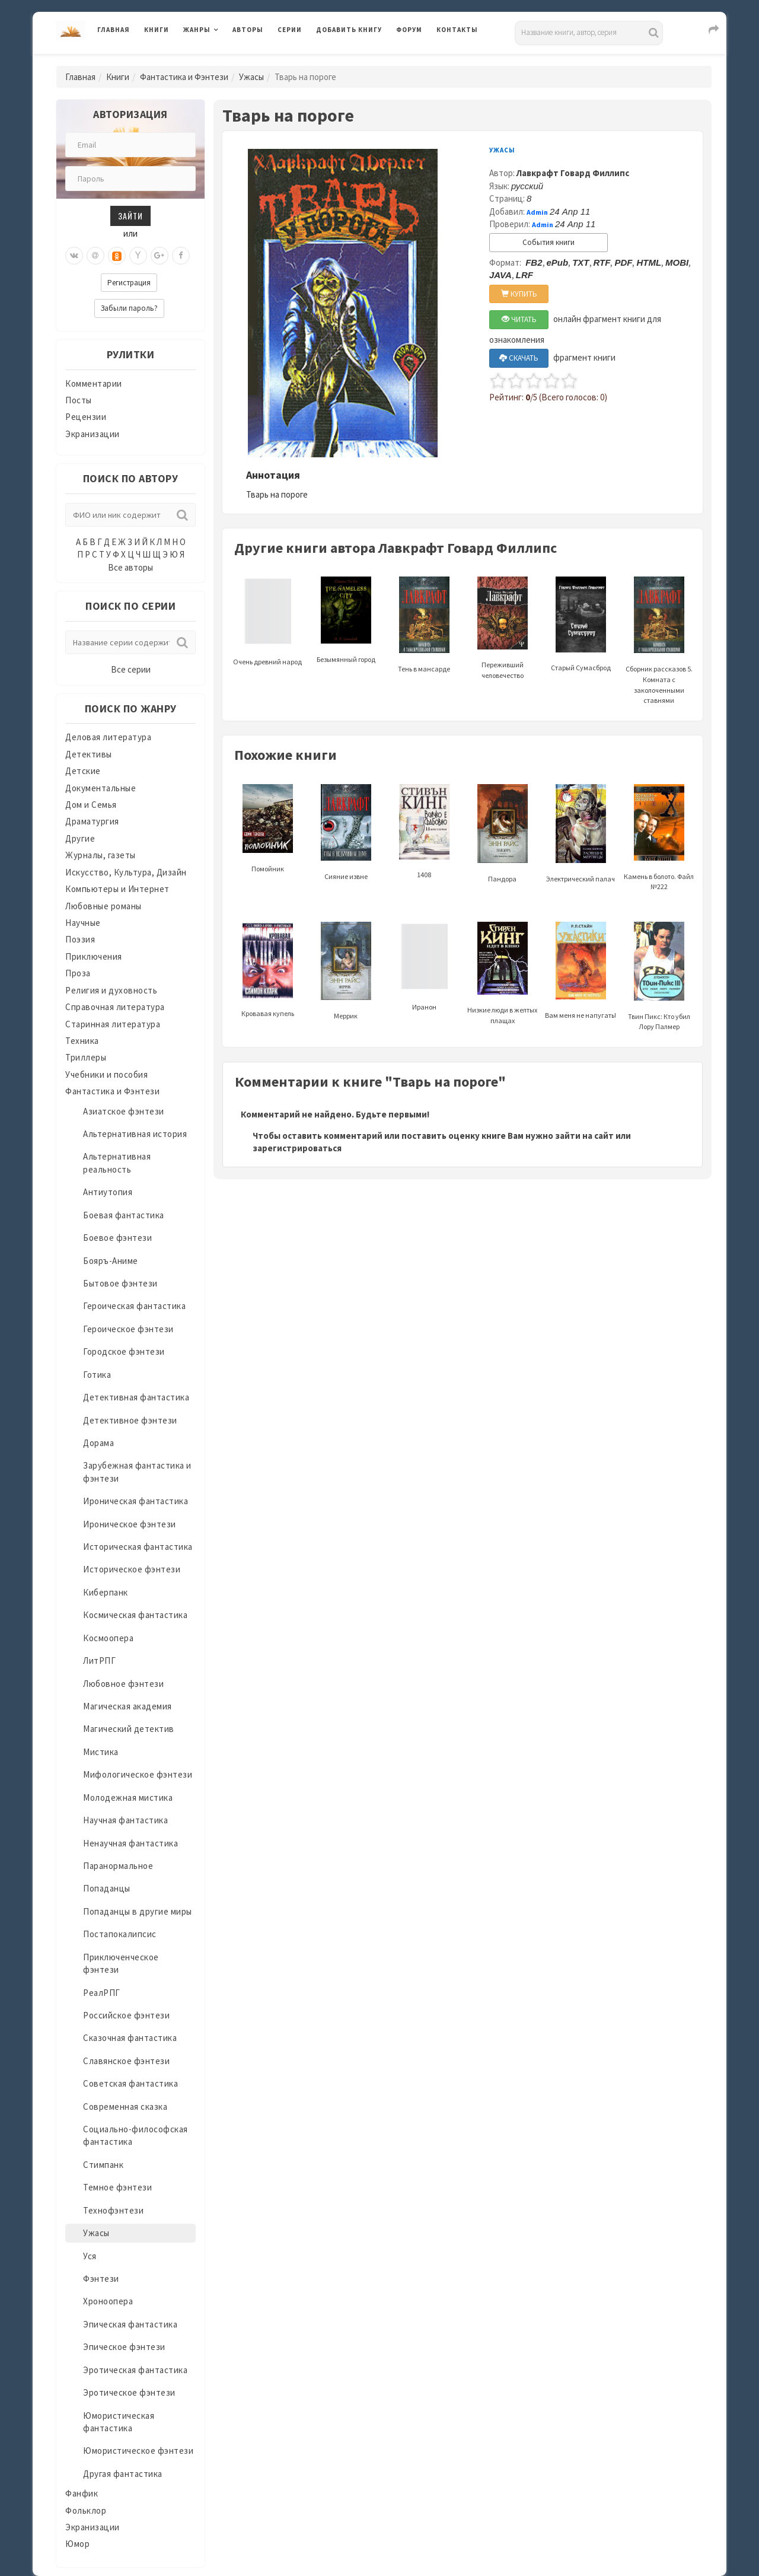  What do you see at coordinates (83, 770) in the screenshot?
I see `Детские` at bounding box center [83, 770].